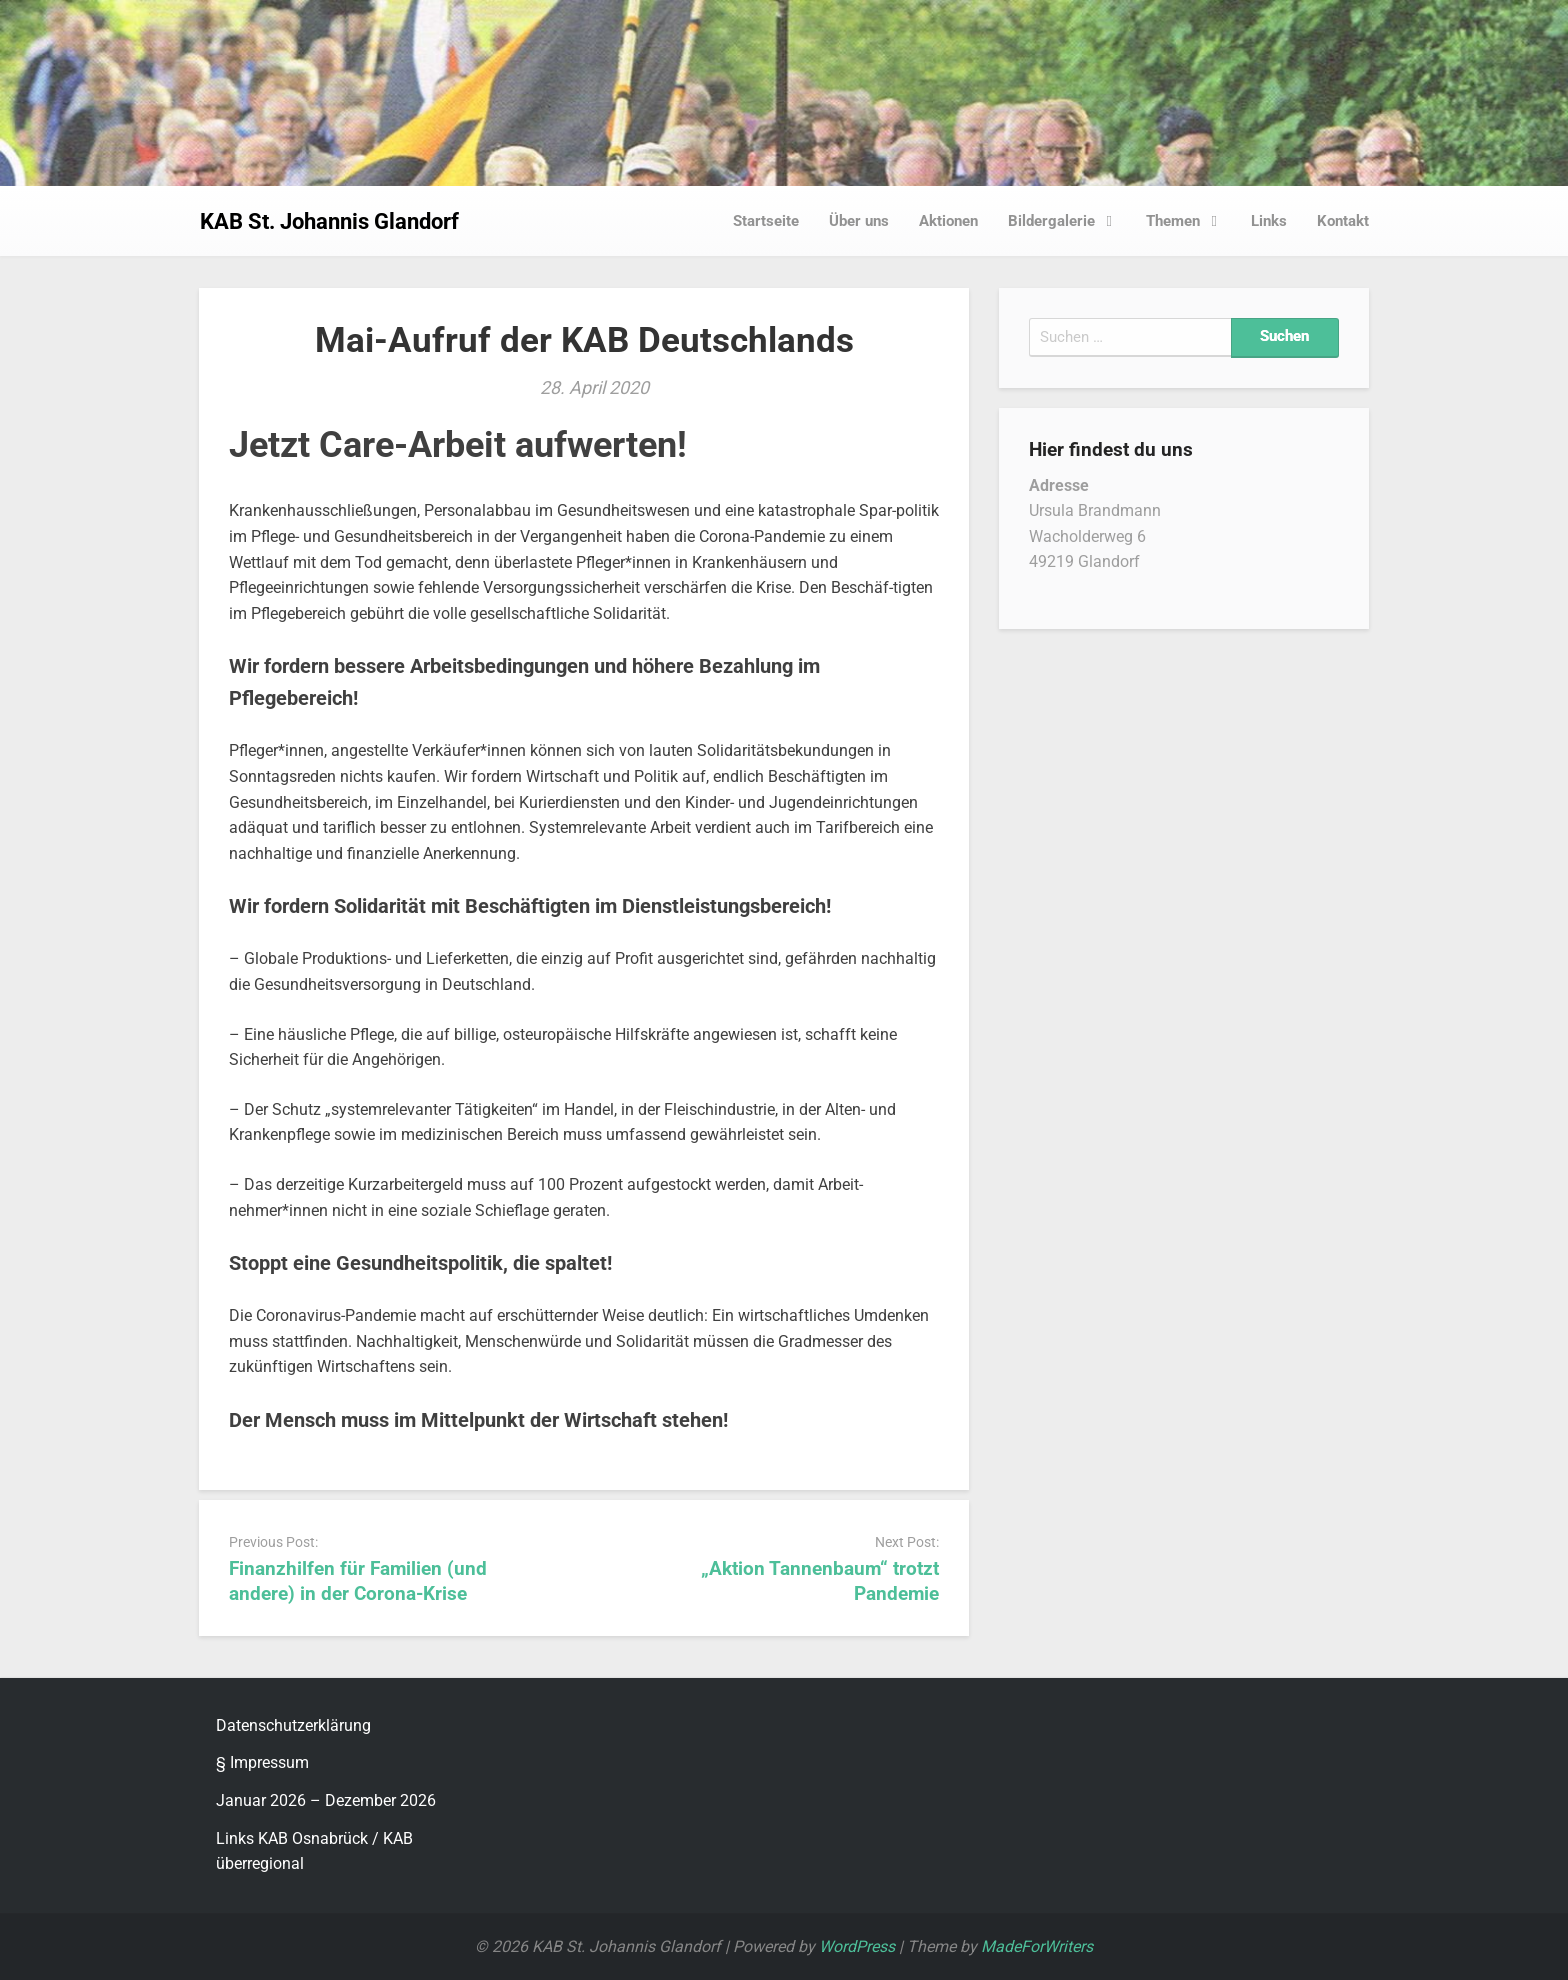 The height and width of the screenshot is (1980, 1568). Describe the element at coordinates (1066, 221) in the screenshot. I see `Bildergalerie` at that location.